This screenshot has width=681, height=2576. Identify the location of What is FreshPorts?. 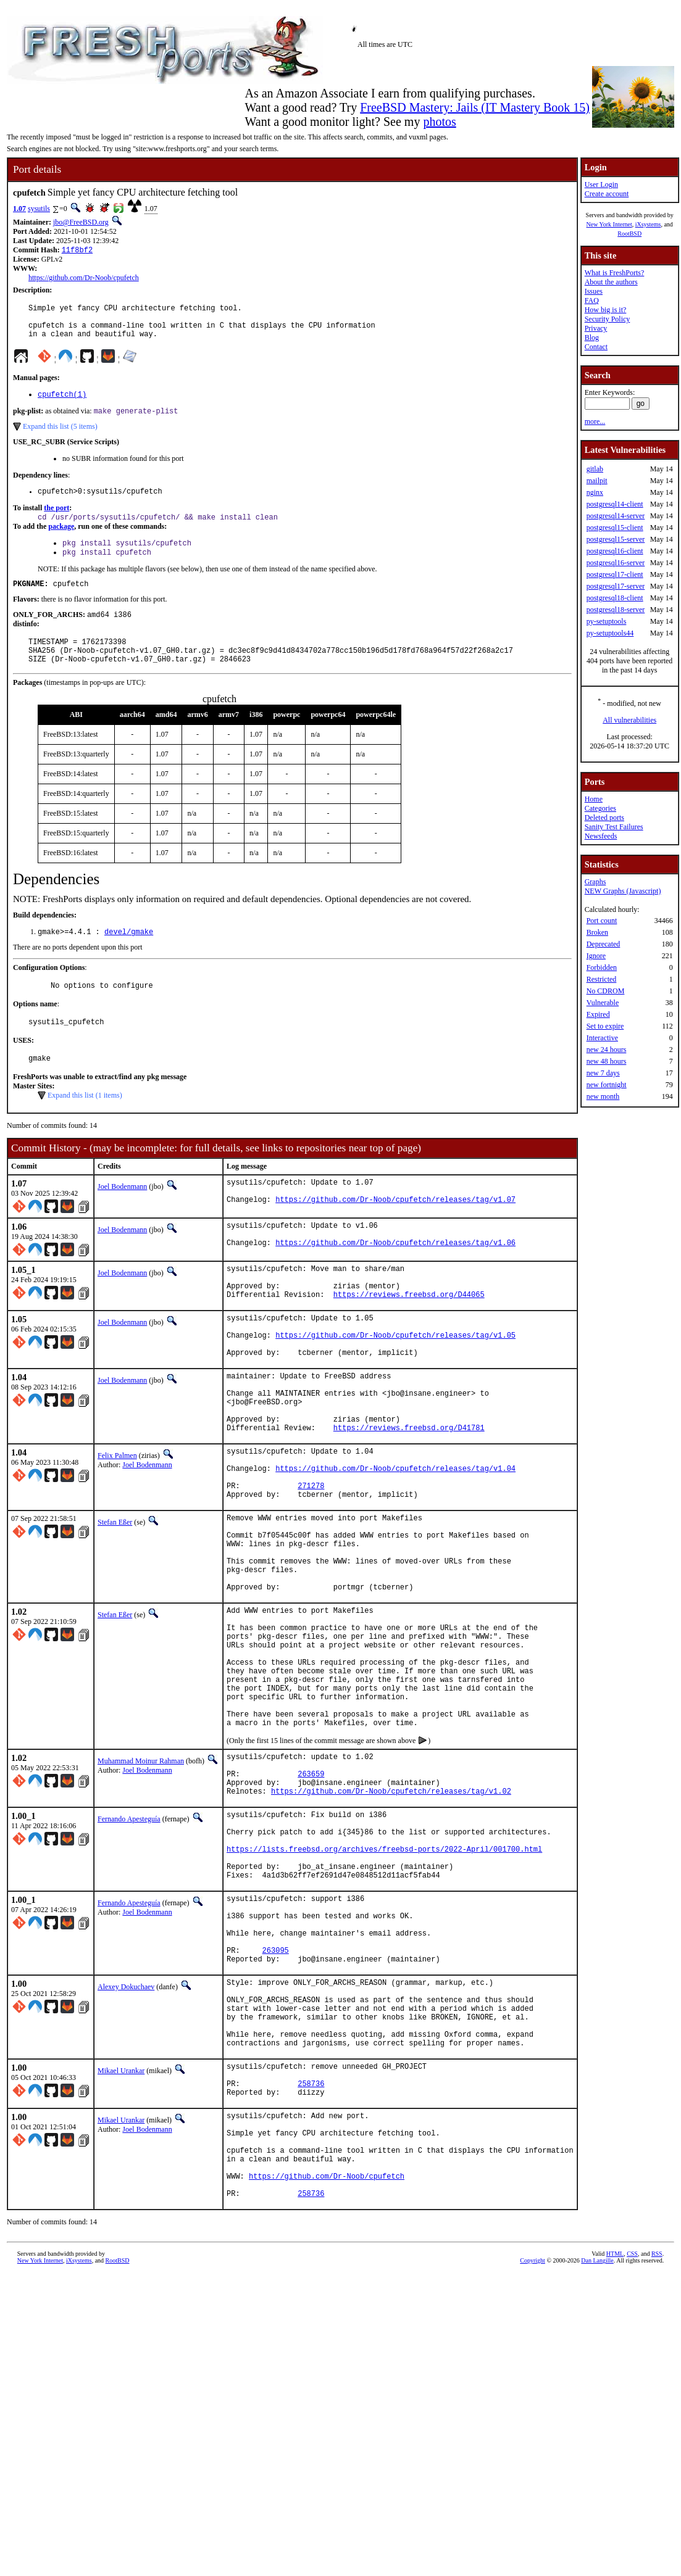
(615, 272).